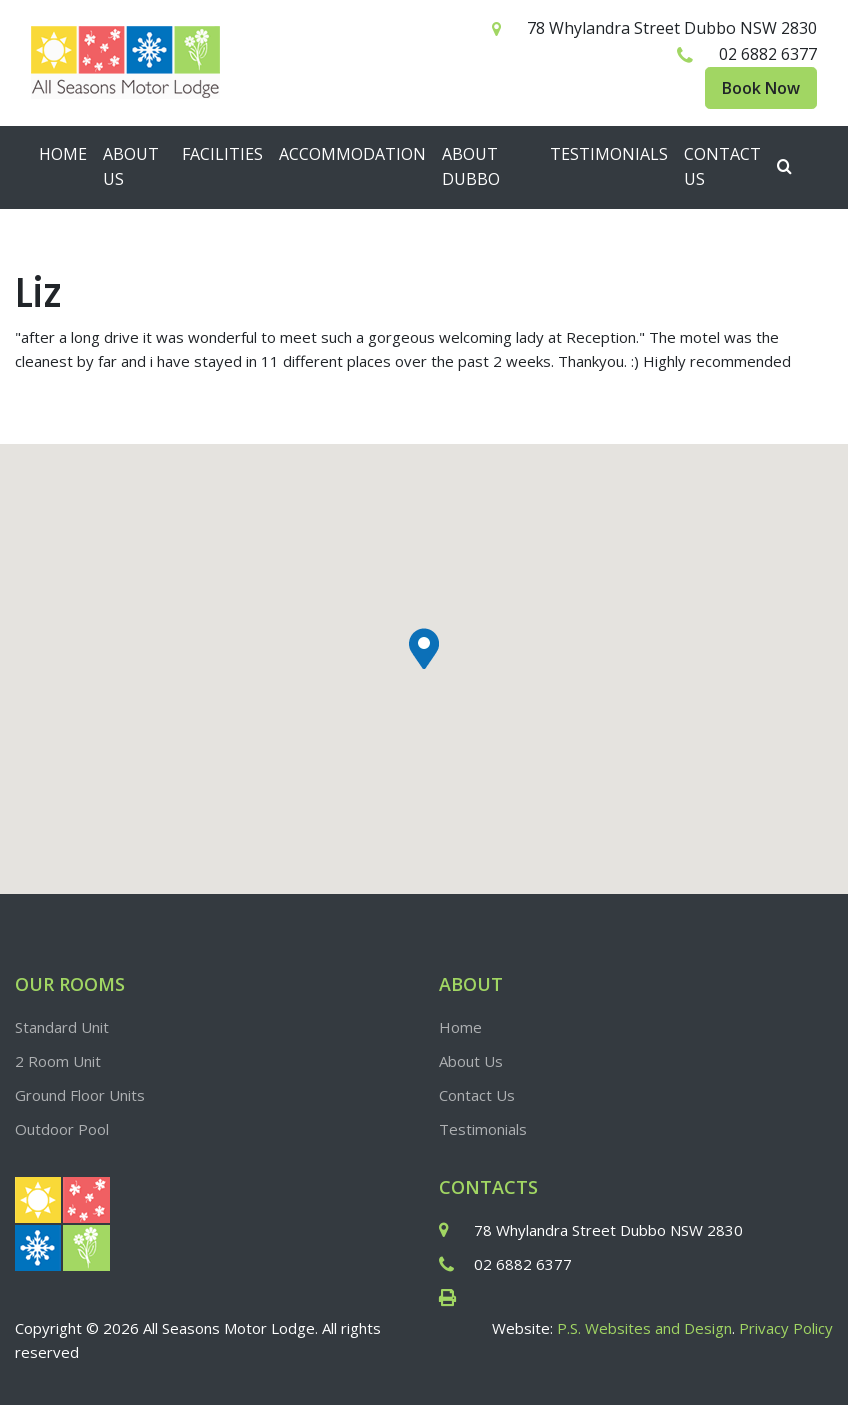 The height and width of the screenshot is (1405, 848). What do you see at coordinates (786, 1328) in the screenshot?
I see `Privacy Policy` at bounding box center [786, 1328].